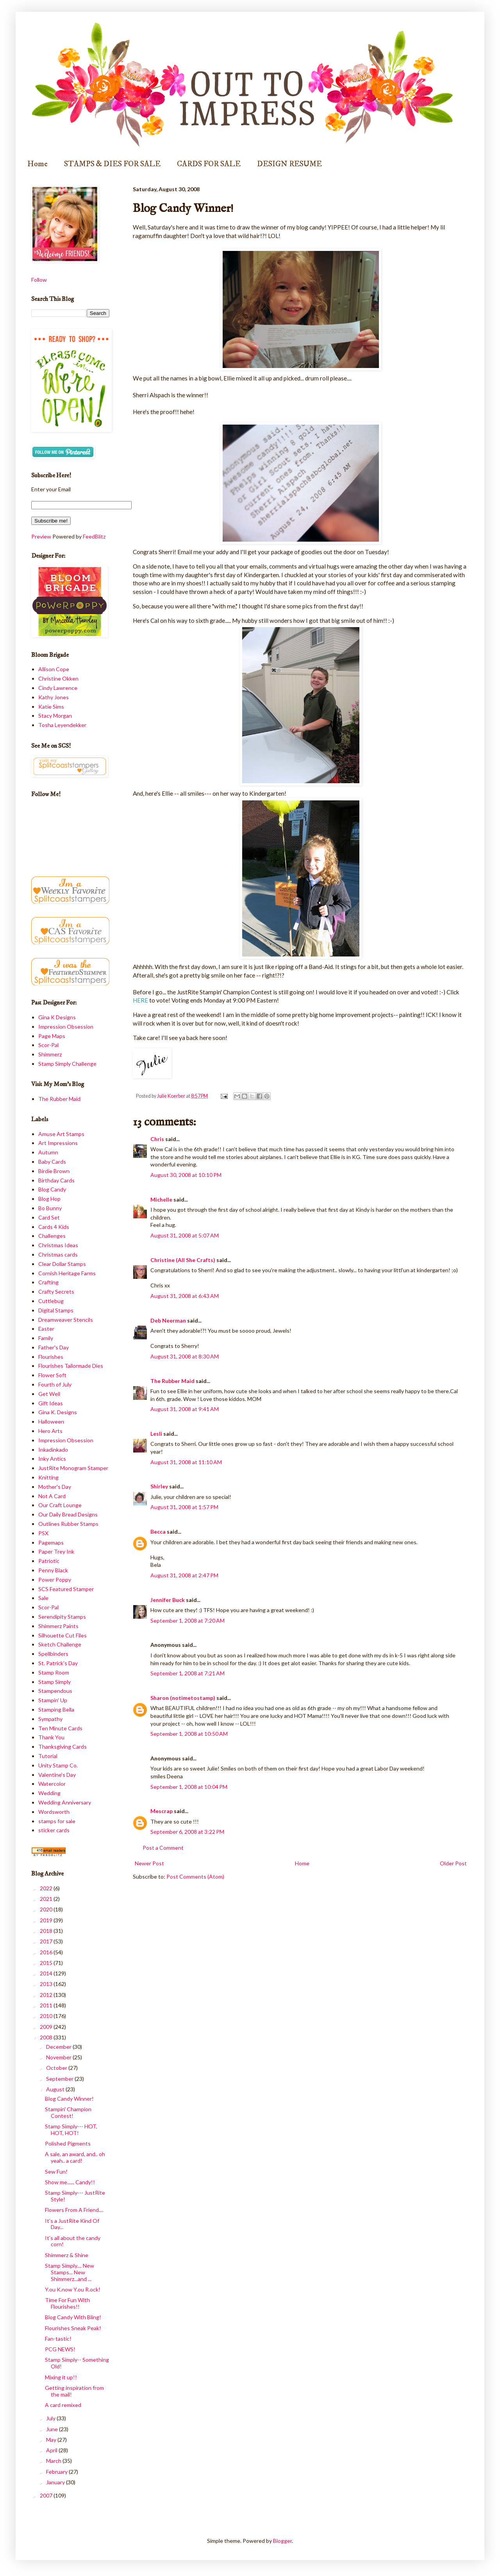 This screenshot has width=500, height=2576. Describe the element at coordinates (61, 2377) in the screenshot. I see `Mixing it up!!` at that location.